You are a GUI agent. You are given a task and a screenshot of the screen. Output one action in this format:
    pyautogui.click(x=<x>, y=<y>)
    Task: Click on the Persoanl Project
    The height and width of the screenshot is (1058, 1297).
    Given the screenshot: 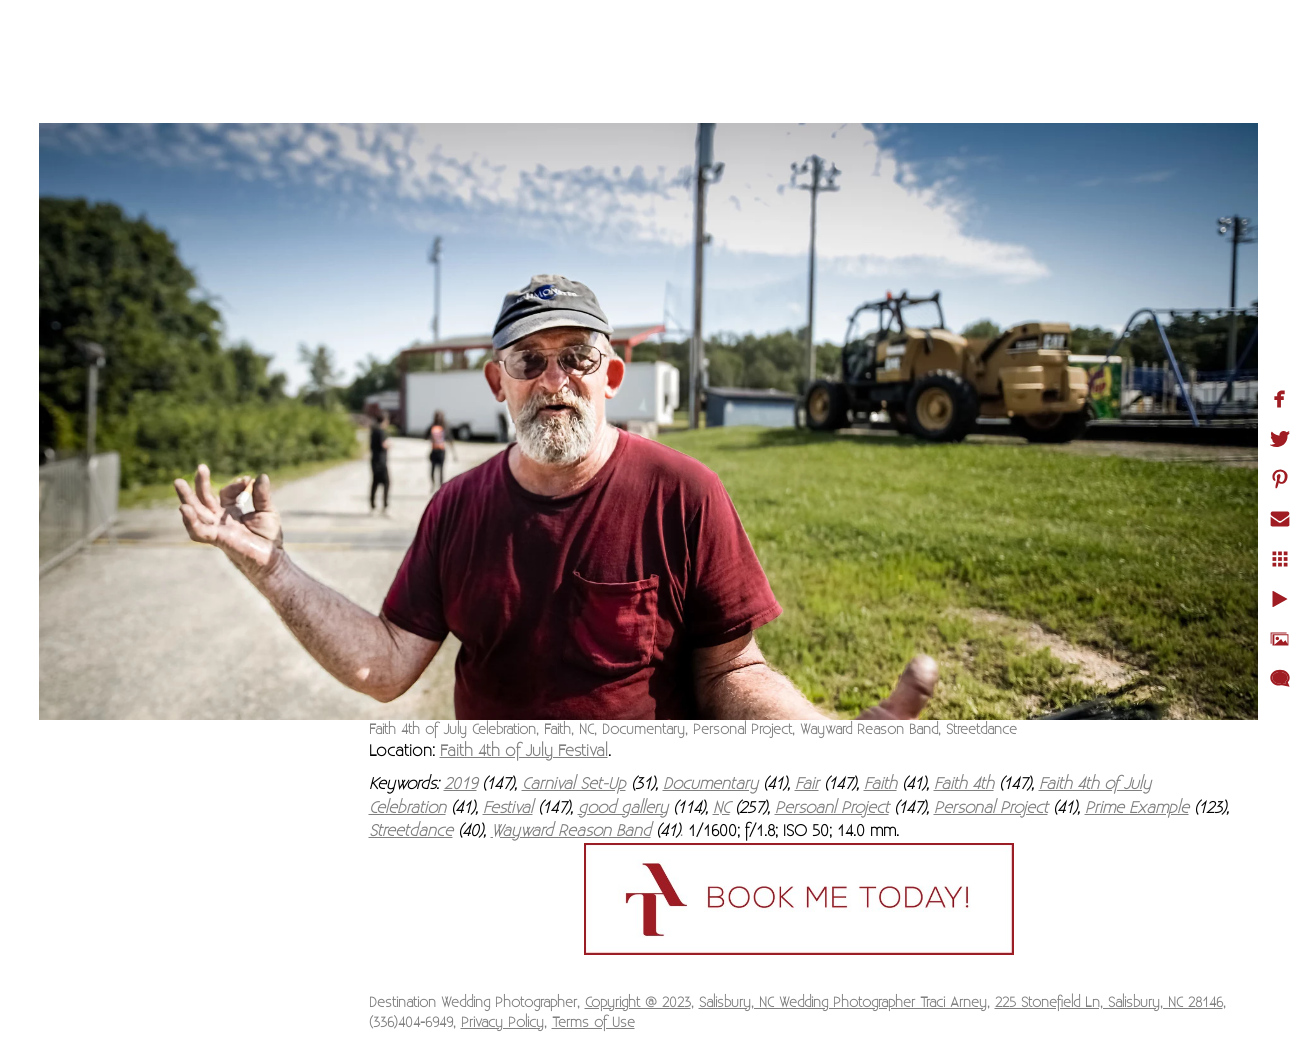 What is the action you would take?
    pyautogui.click(x=832, y=808)
    